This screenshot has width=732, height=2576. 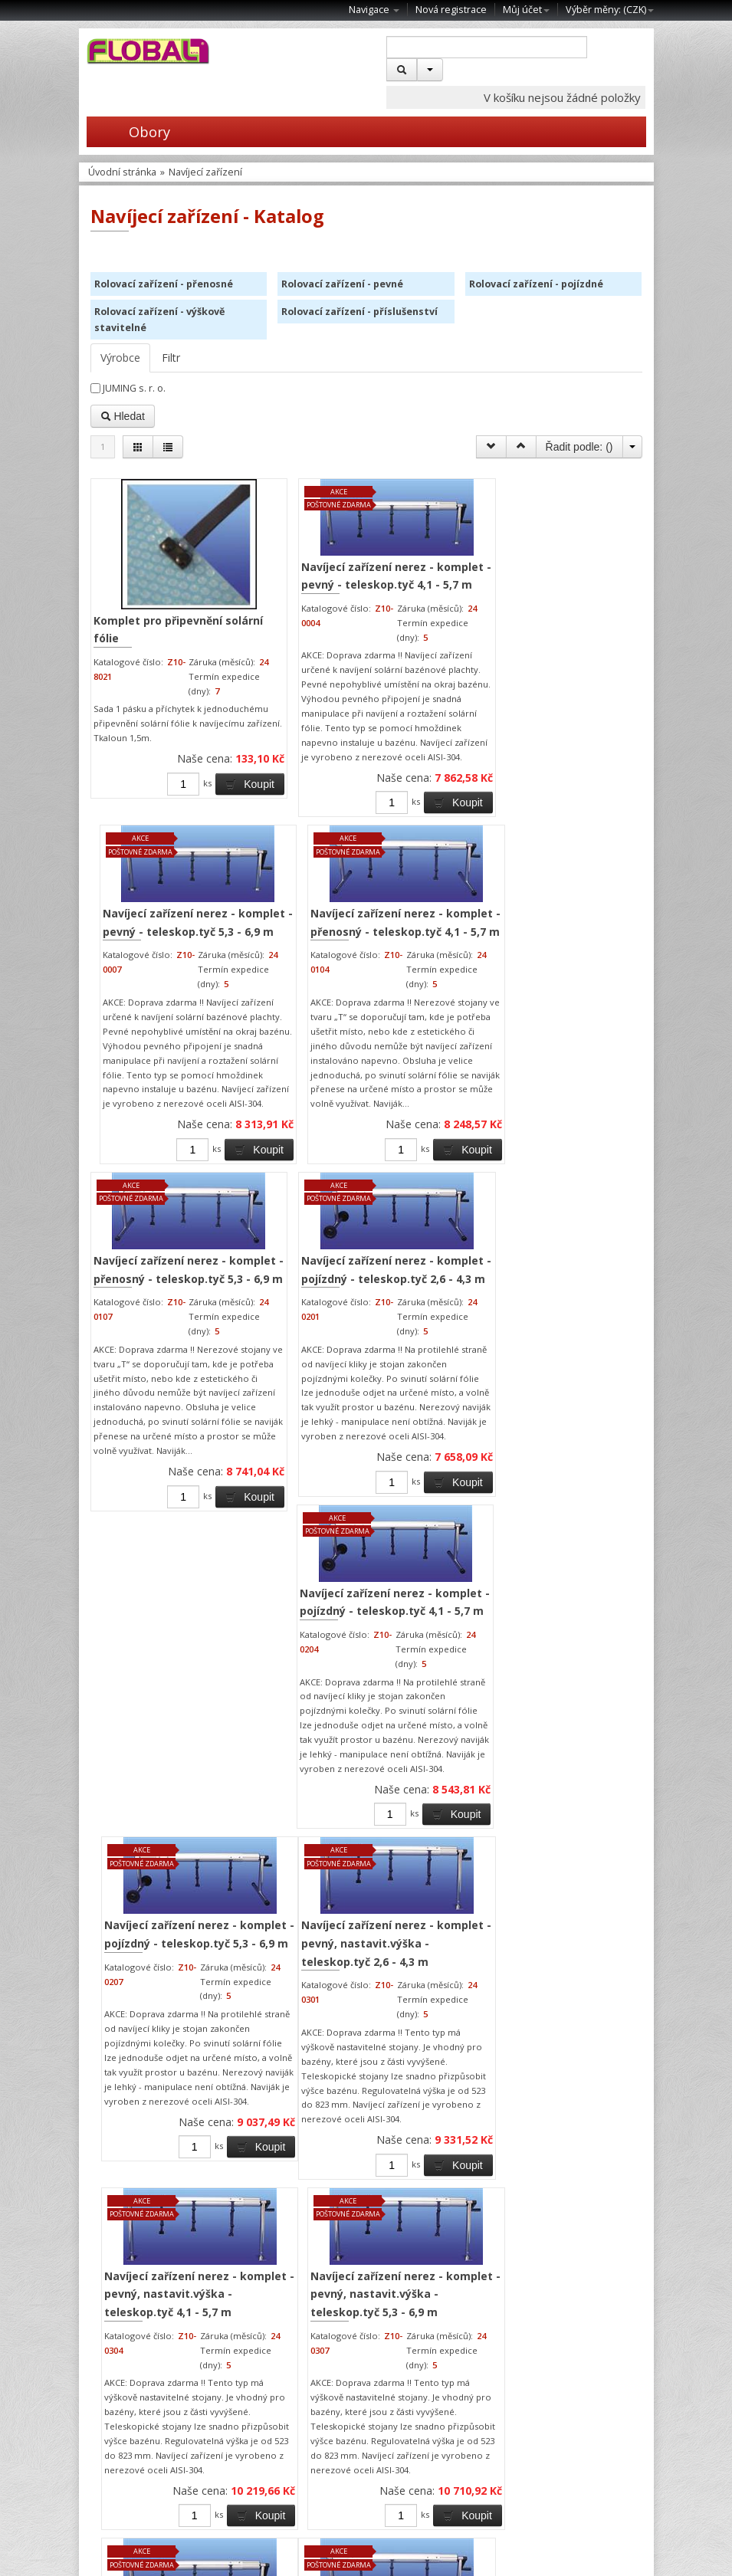 What do you see at coordinates (564, 1547) in the screenshot?
I see `Navíjecí zařízení nerez - komplet - pevný, nastavit.výška - teleskop.tyč 5,3 - 6,9 m` at bounding box center [564, 1547].